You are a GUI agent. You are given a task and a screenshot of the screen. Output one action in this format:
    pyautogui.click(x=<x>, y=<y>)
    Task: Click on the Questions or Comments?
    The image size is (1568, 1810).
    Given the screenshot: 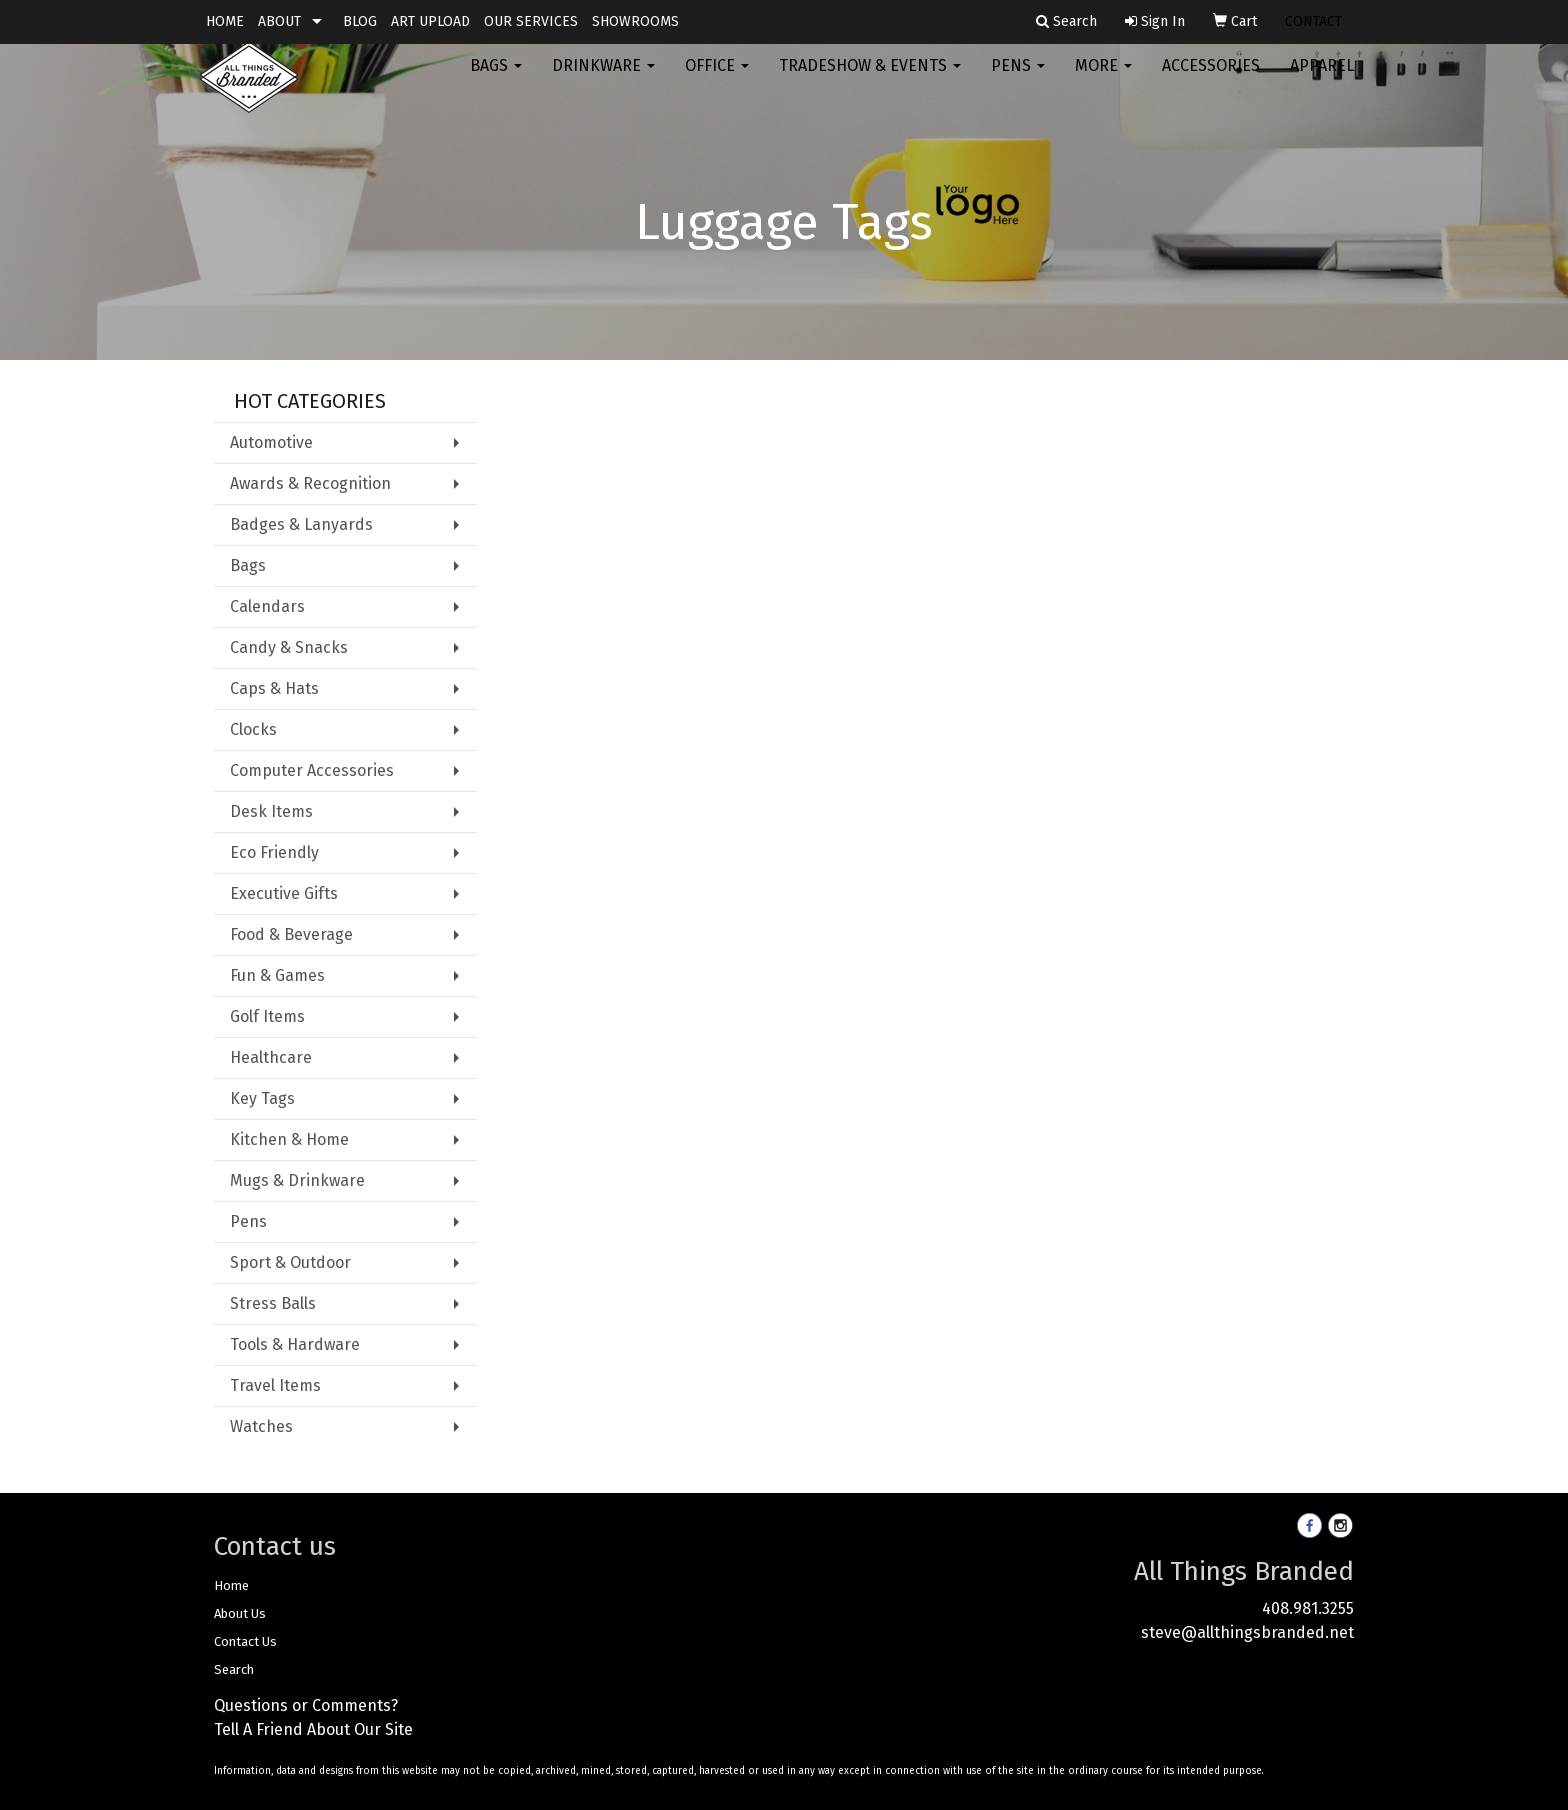 What is the action you would take?
    pyautogui.click(x=306, y=1705)
    